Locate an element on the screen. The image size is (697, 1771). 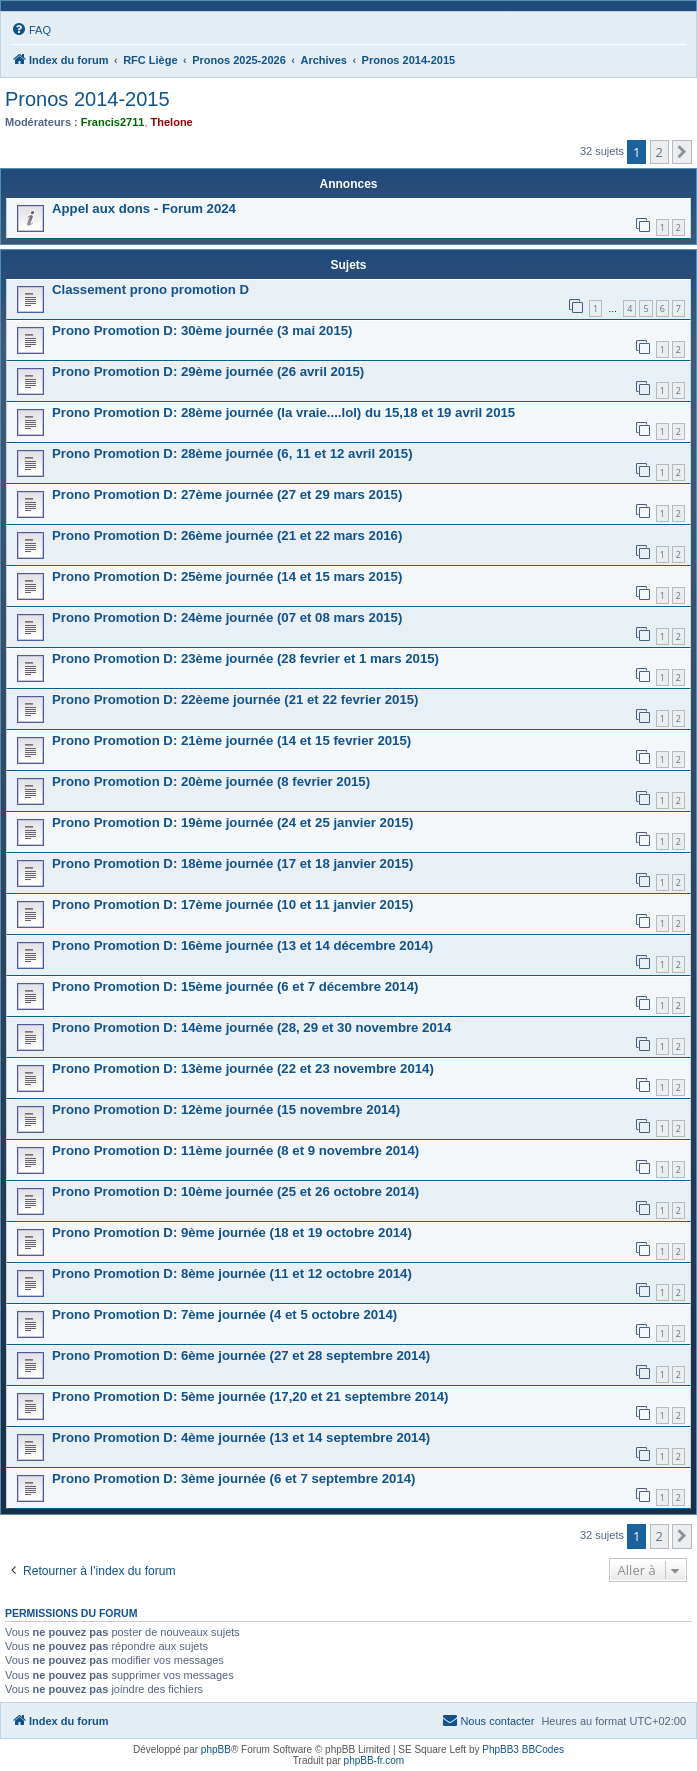
[button] is located at coordinates (682, 152).